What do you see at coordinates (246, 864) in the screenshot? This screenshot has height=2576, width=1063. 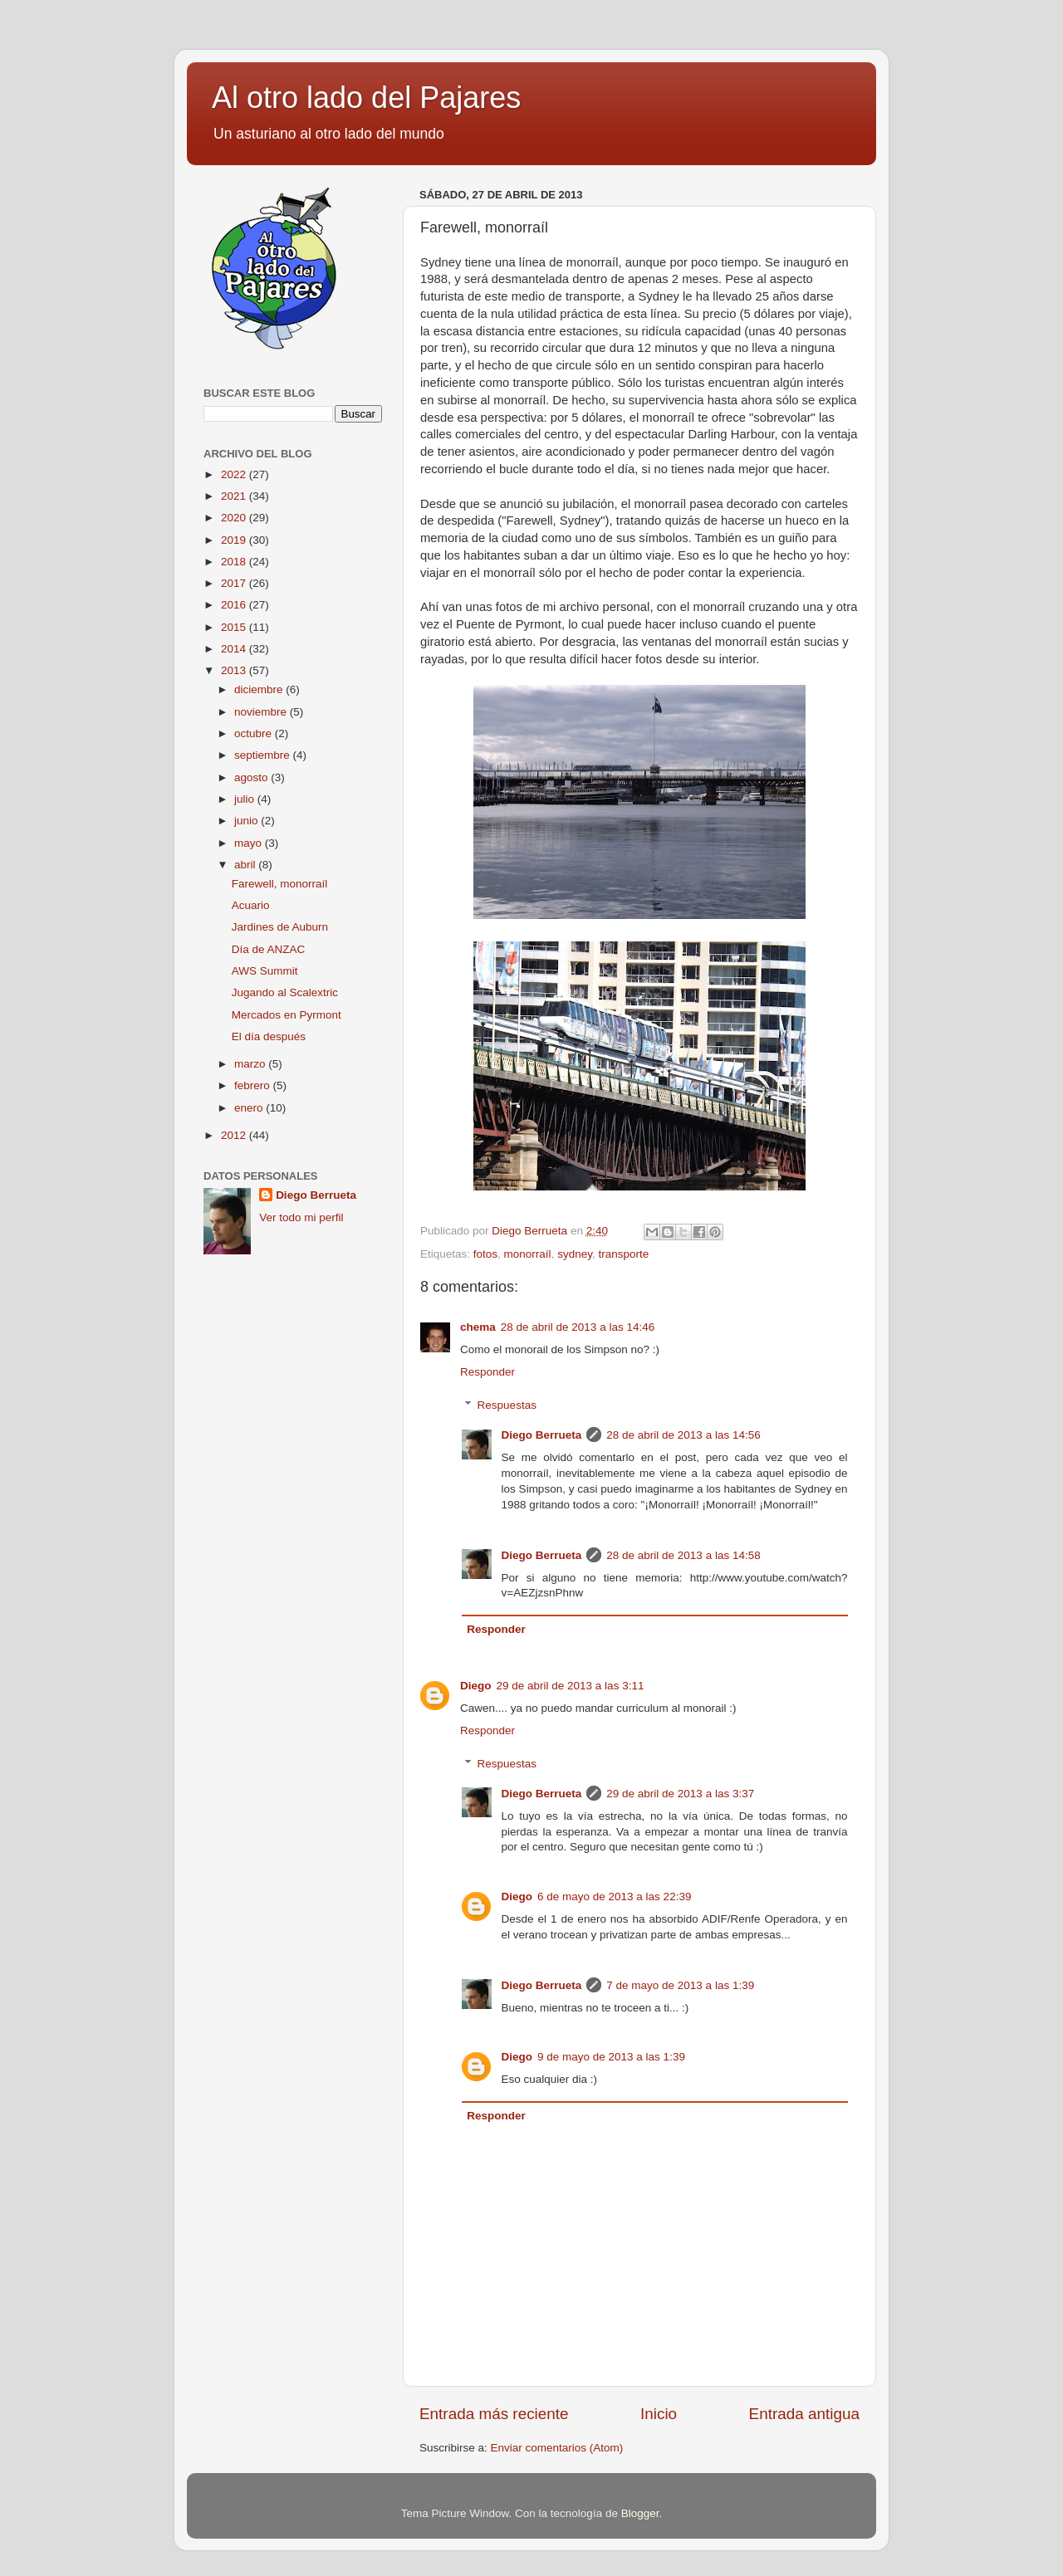 I see `abril` at bounding box center [246, 864].